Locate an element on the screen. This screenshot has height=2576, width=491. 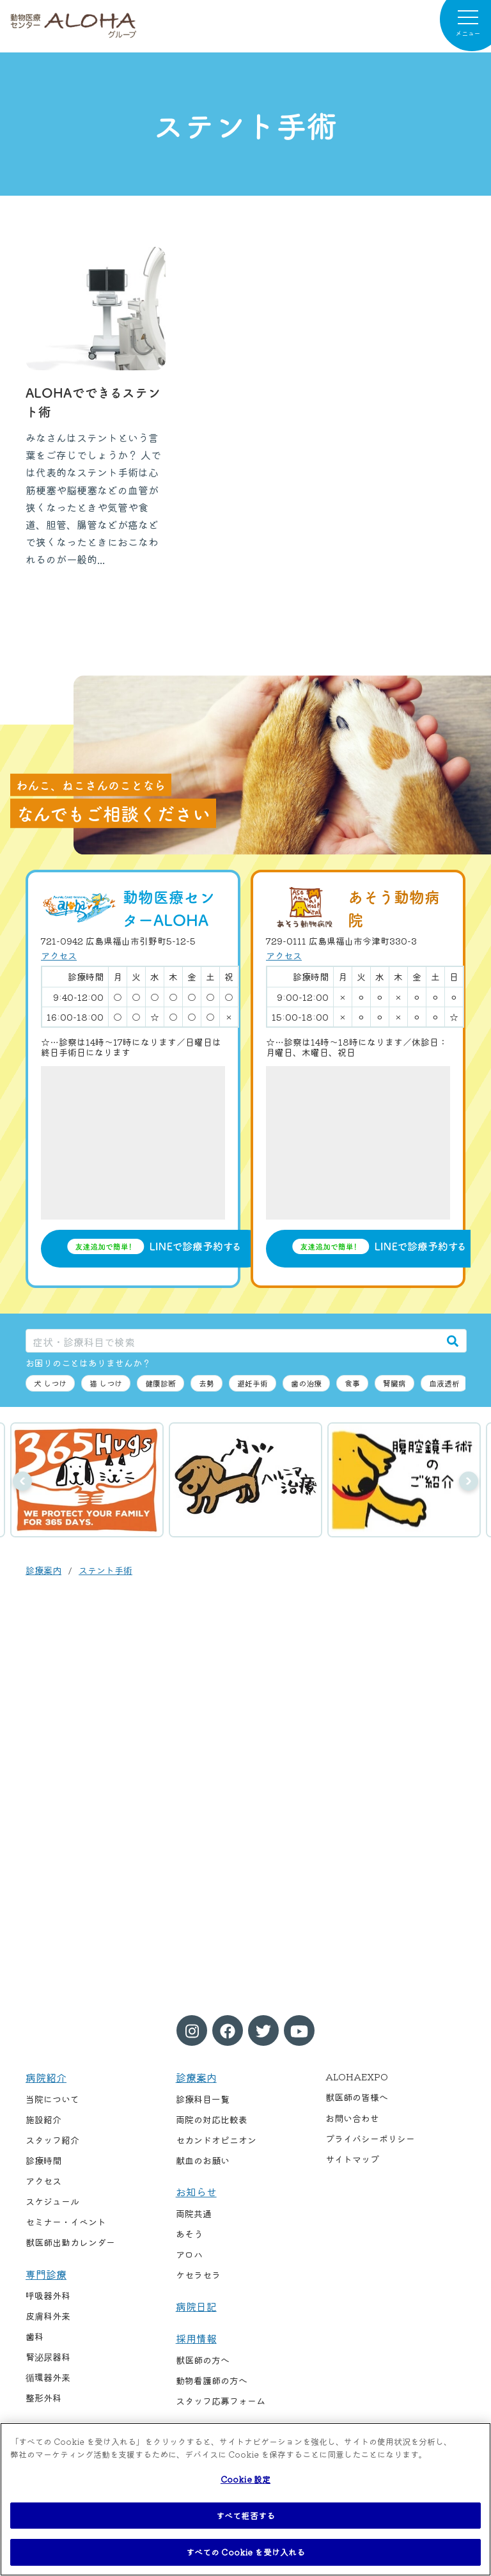
スケジュール is located at coordinates (52, 2201).